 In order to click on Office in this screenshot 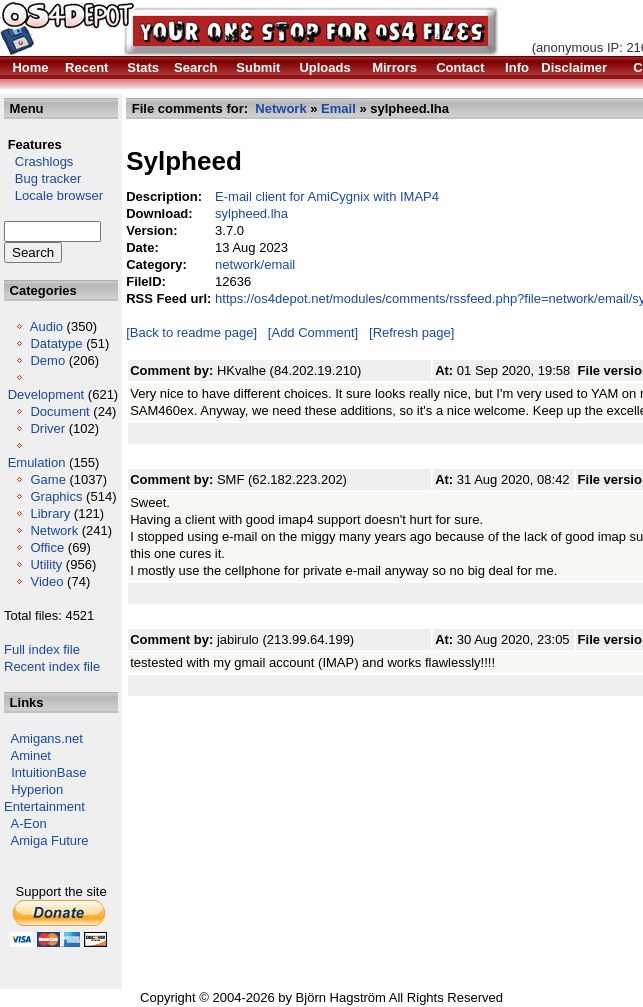, I will do `click(47, 547)`.